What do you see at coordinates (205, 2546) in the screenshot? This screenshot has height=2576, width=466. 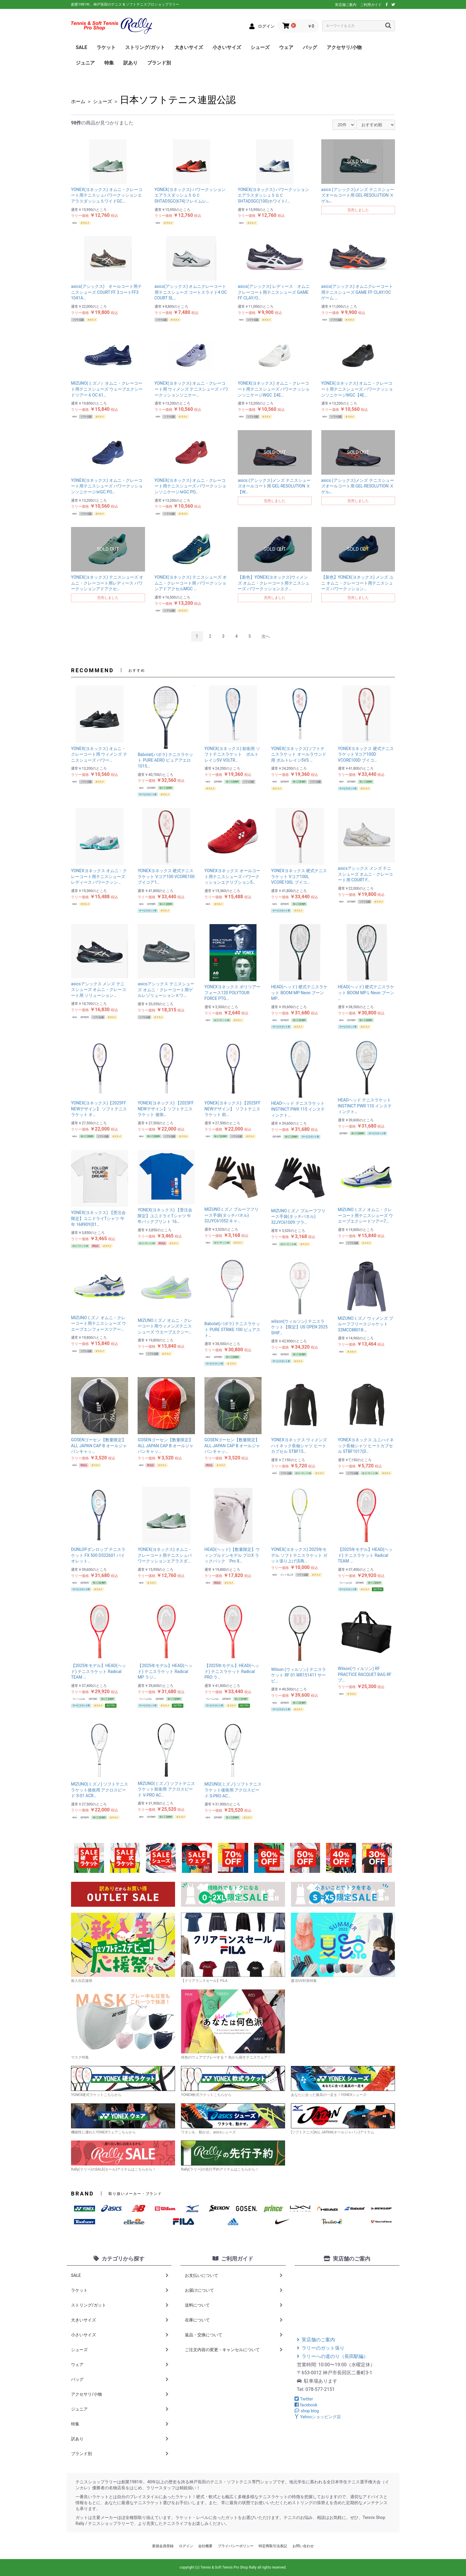 I see `会社概要` at bounding box center [205, 2546].